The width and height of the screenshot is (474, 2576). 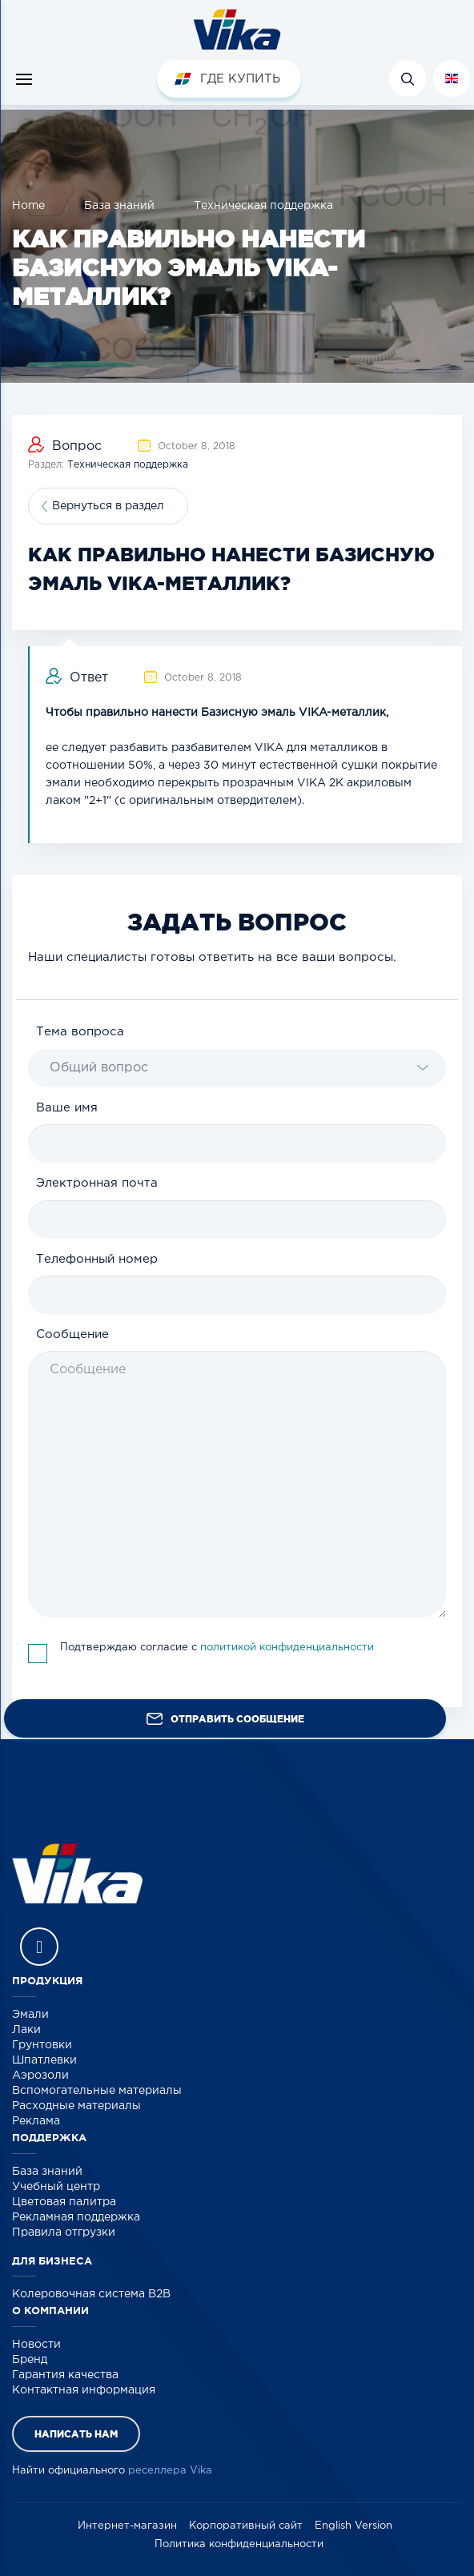 I want to click on Вспомогательные материалы, so click(x=97, y=2091).